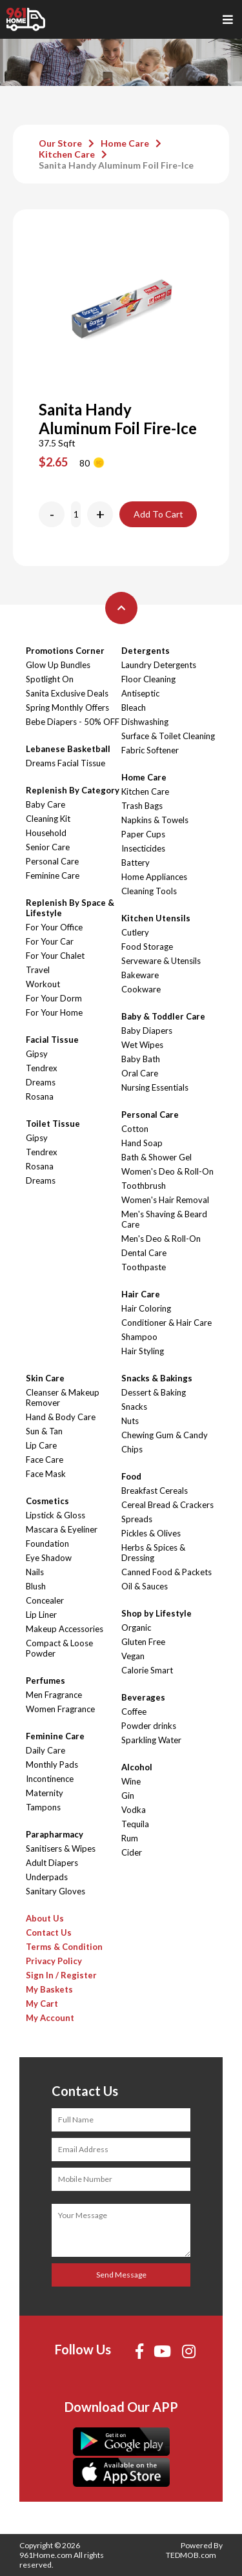  Describe the element at coordinates (143, 834) in the screenshot. I see `Paper Cups` at that location.